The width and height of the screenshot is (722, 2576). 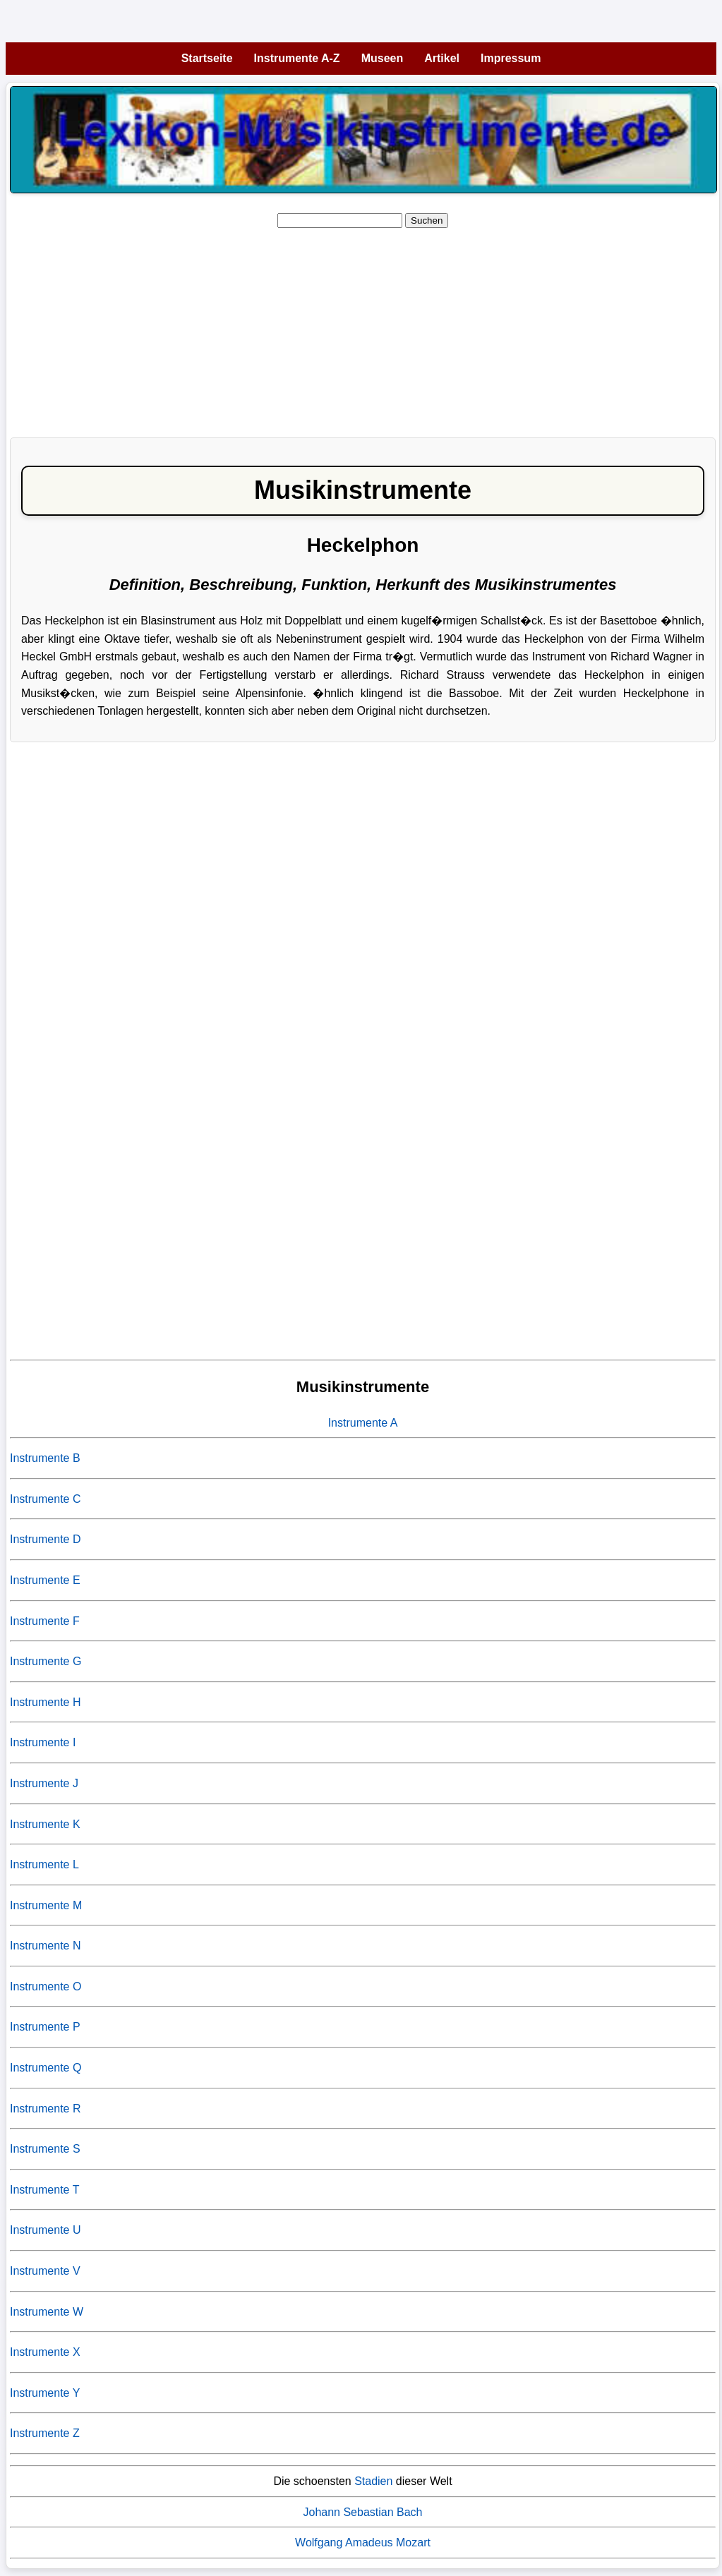 What do you see at coordinates (45, 1661) in the screenshot?
I see `Instrumente G` at bounding box center [45, 1661].